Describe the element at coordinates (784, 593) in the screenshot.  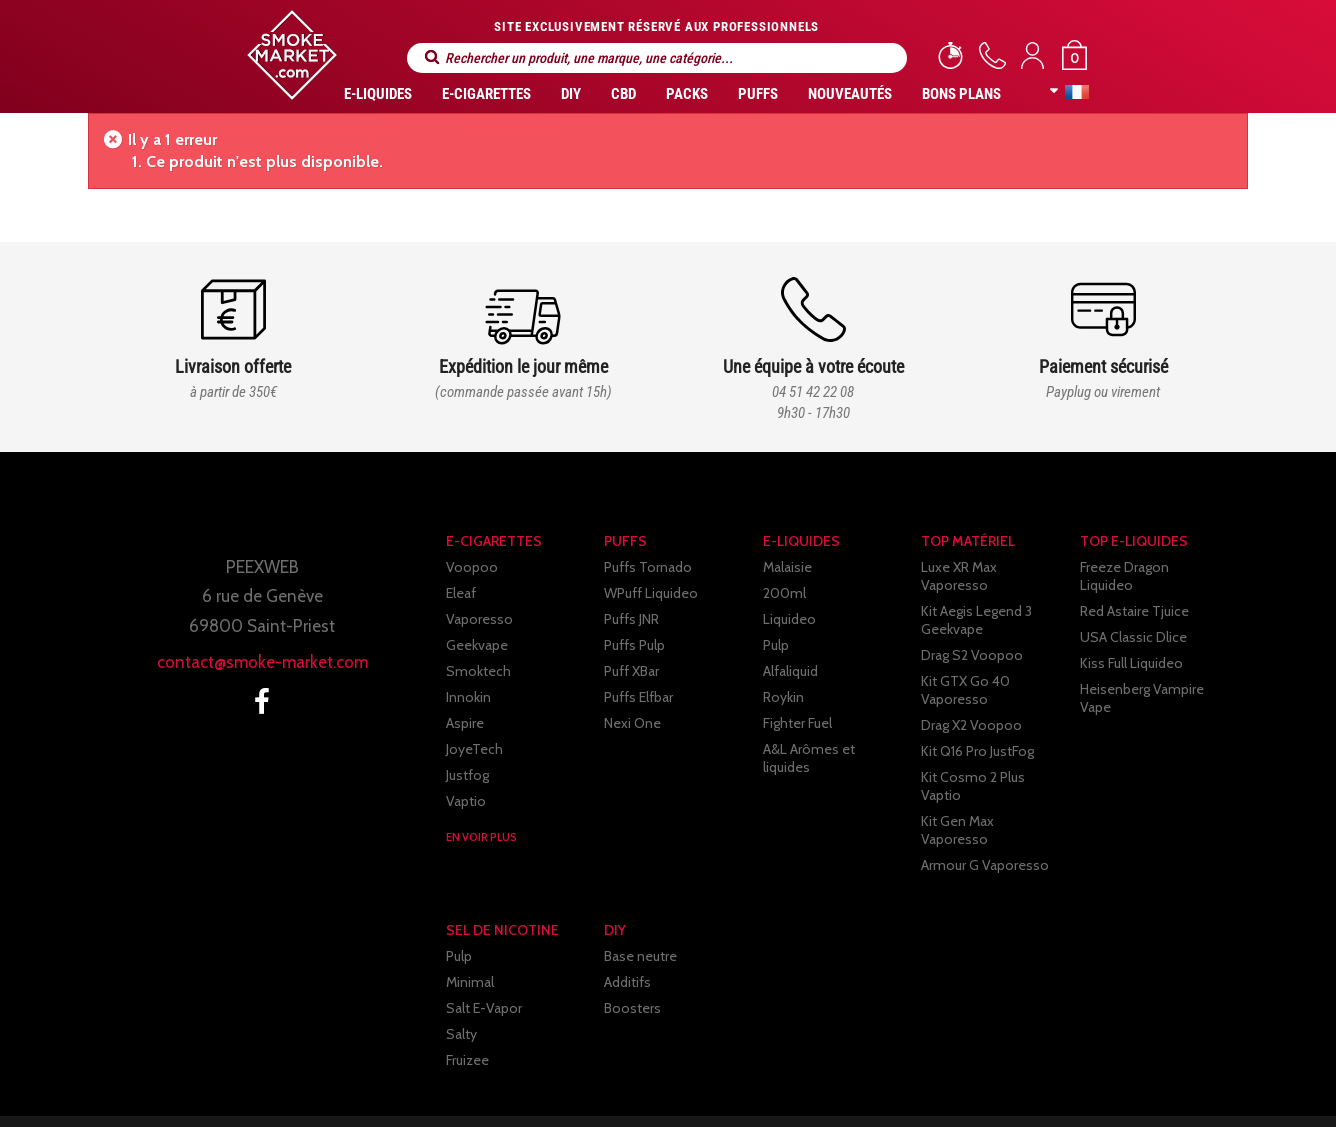
I see `200ml` at that location.